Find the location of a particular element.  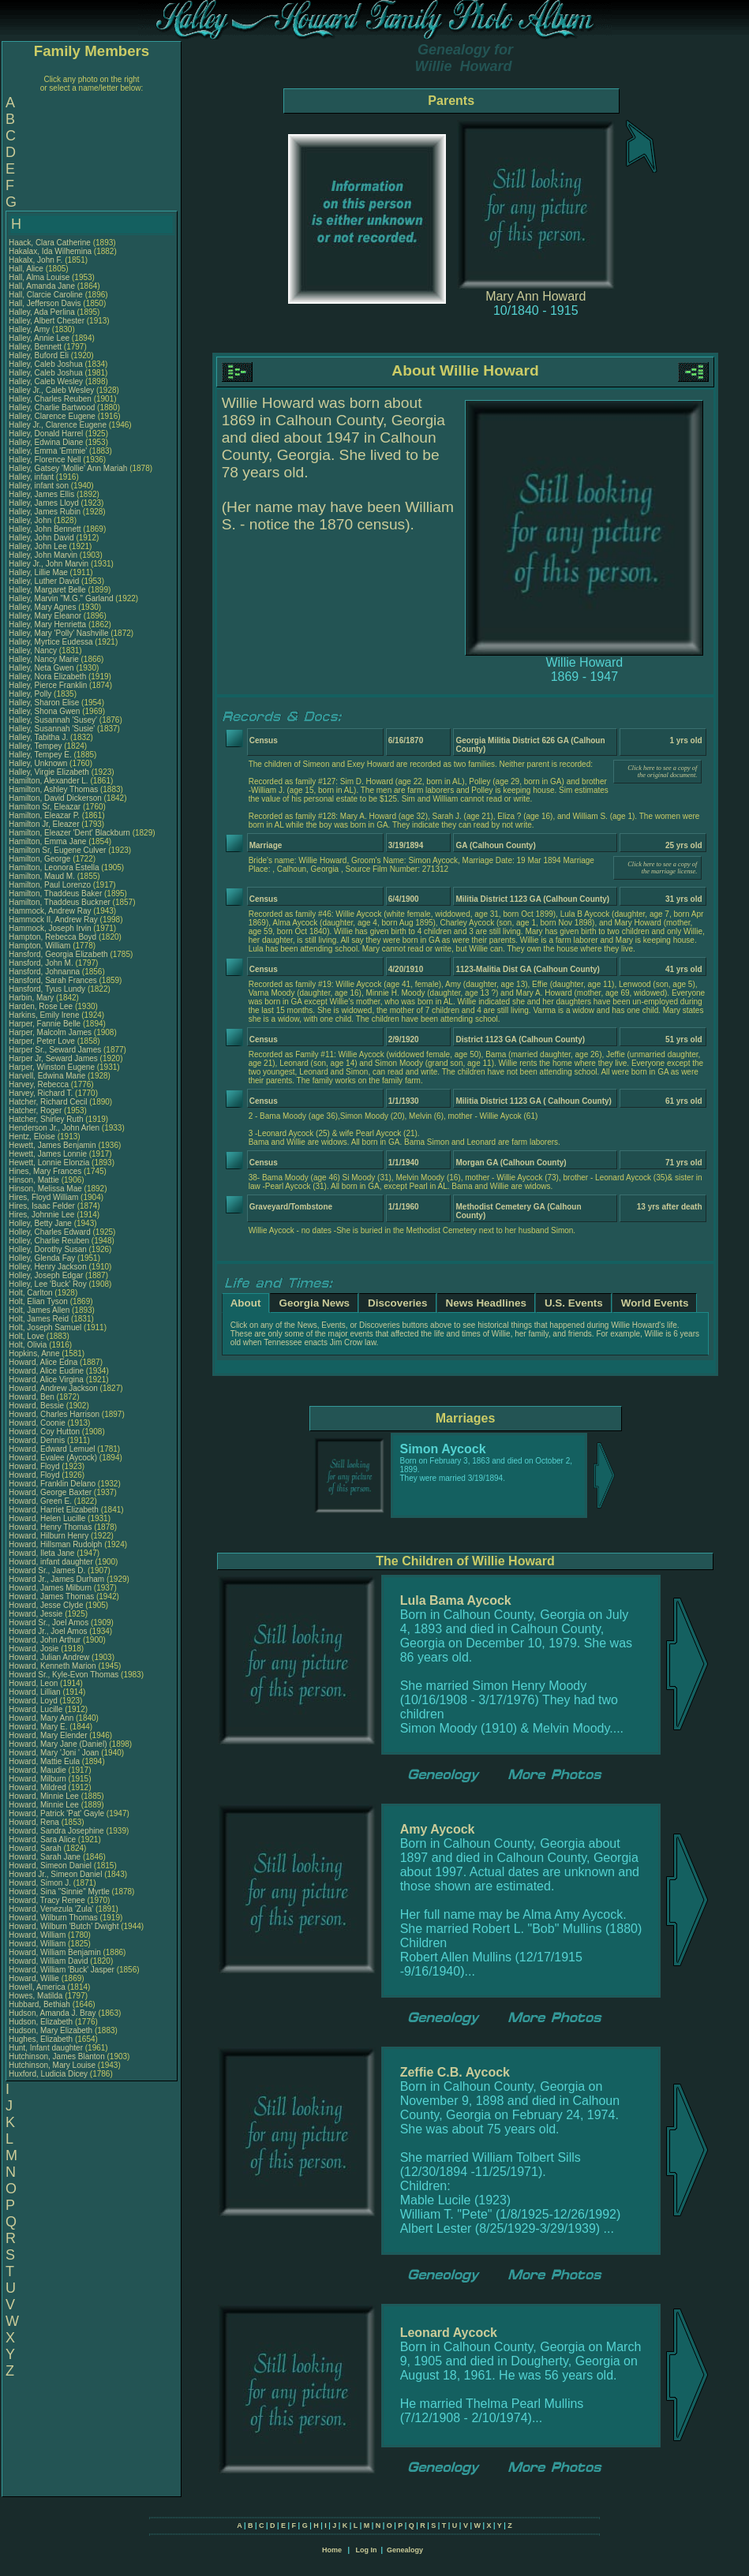

Howard, Lillian is located at coordinates (35, 1692).